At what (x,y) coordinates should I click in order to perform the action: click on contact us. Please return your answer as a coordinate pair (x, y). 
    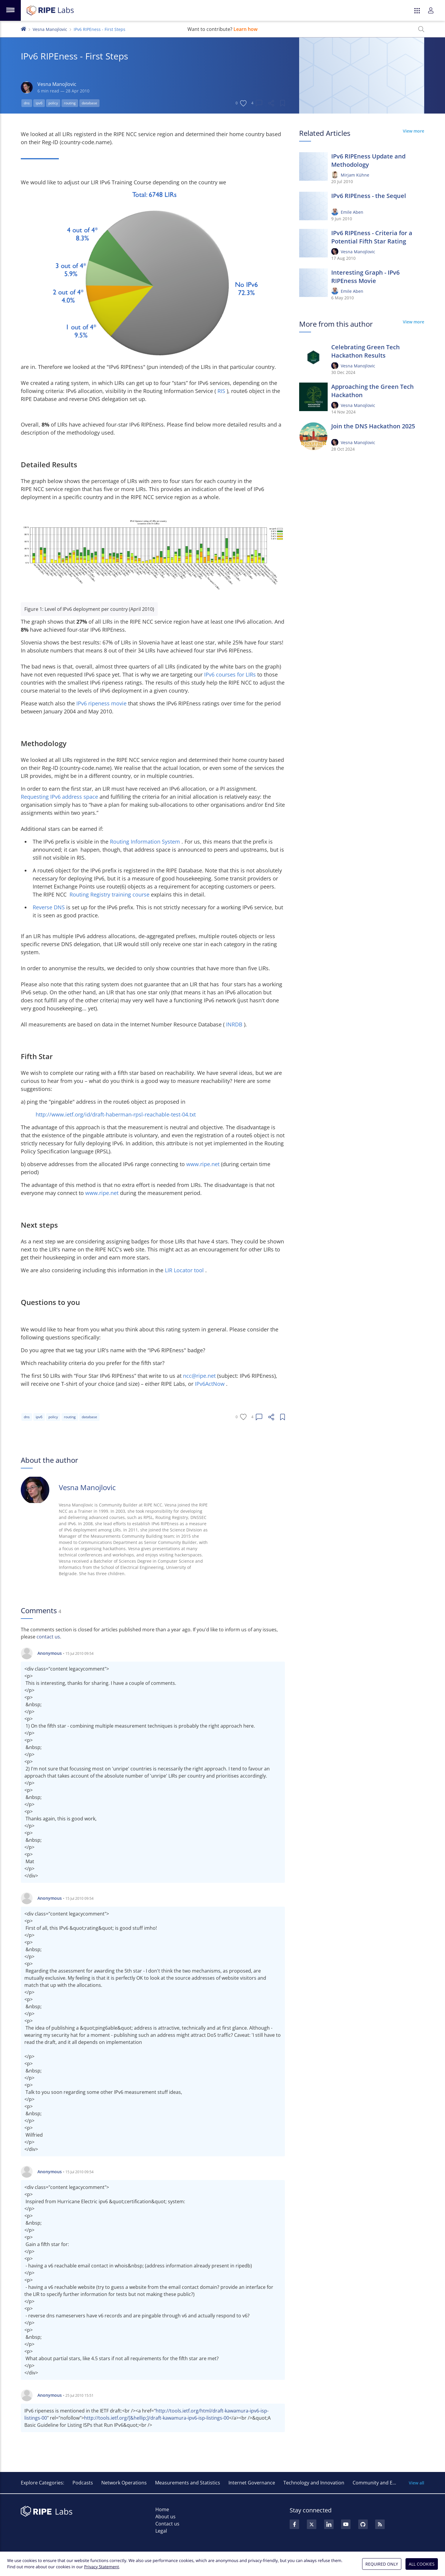
    Looking at the image, I should click on (48, 1636).